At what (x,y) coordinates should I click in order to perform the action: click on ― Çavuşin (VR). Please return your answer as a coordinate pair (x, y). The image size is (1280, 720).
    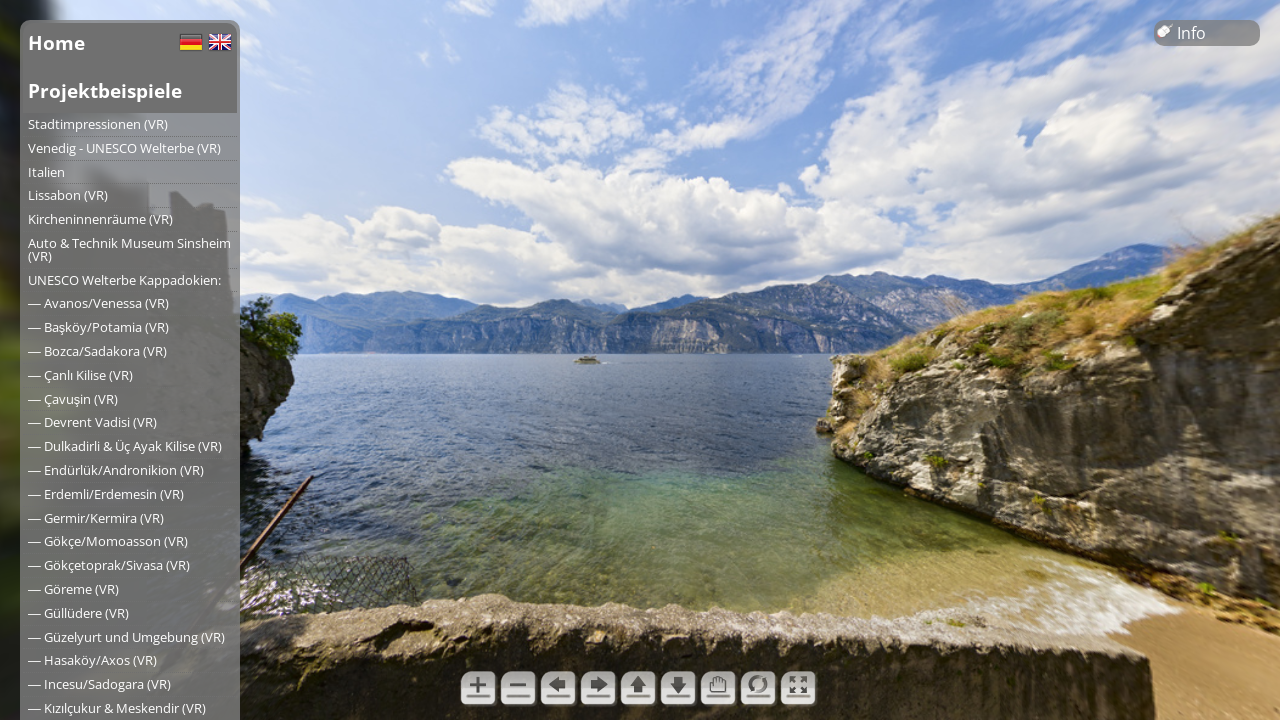
    Looking at the image, I should click on (73, 399).